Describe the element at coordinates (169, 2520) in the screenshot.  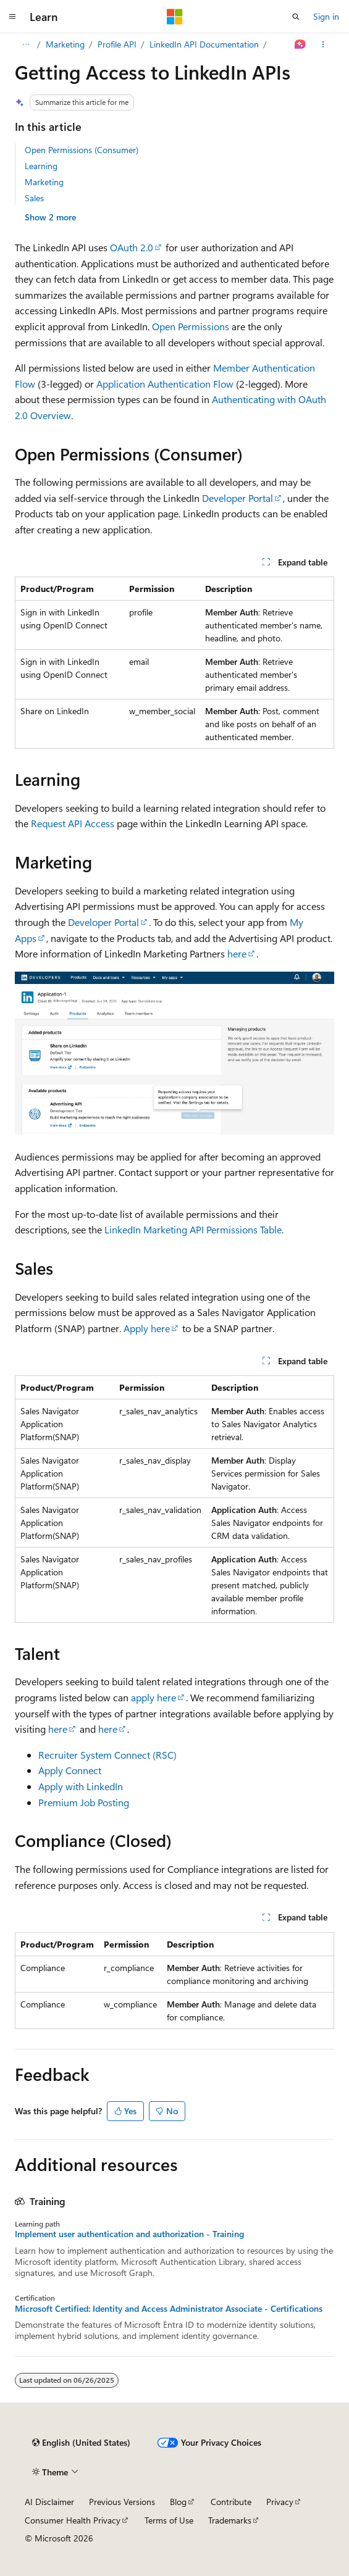
I see `Terms of Use` at that location.